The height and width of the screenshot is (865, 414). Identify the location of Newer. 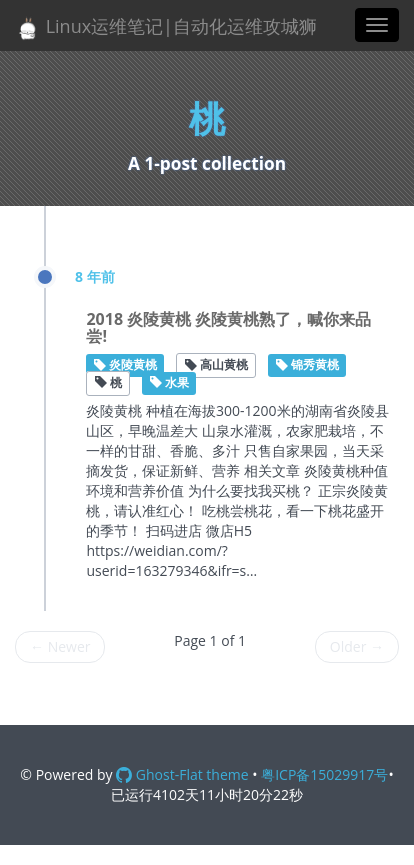
(60, 646).